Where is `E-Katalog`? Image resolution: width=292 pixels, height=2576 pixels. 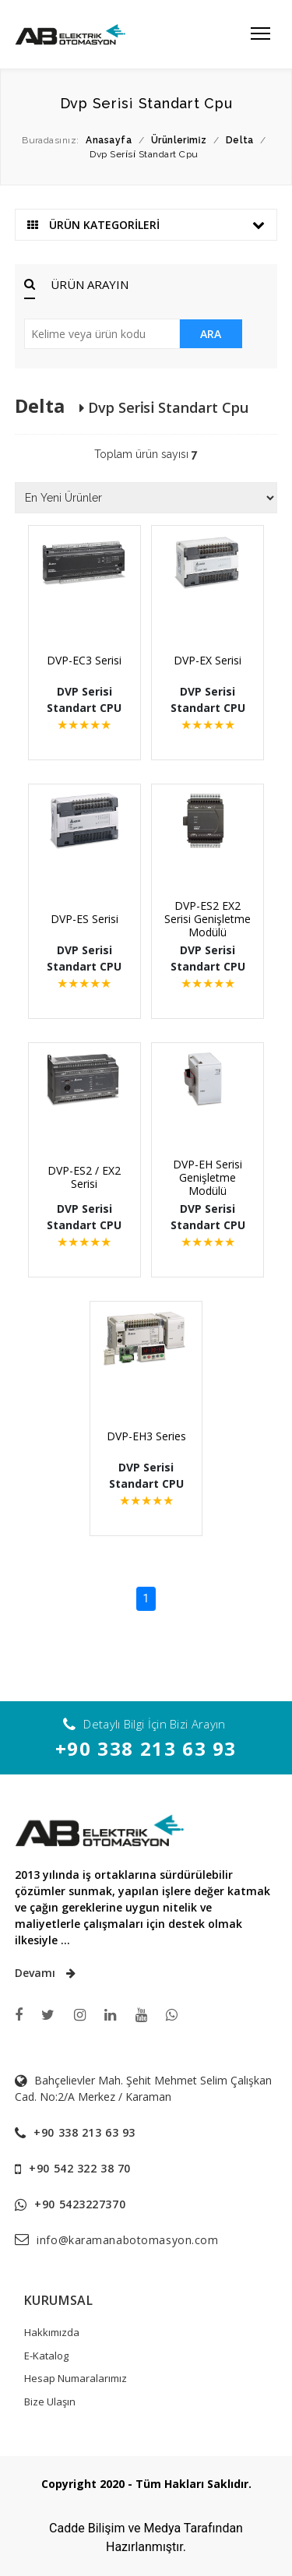
E-Katalog is located at coordinates (46, 2356).